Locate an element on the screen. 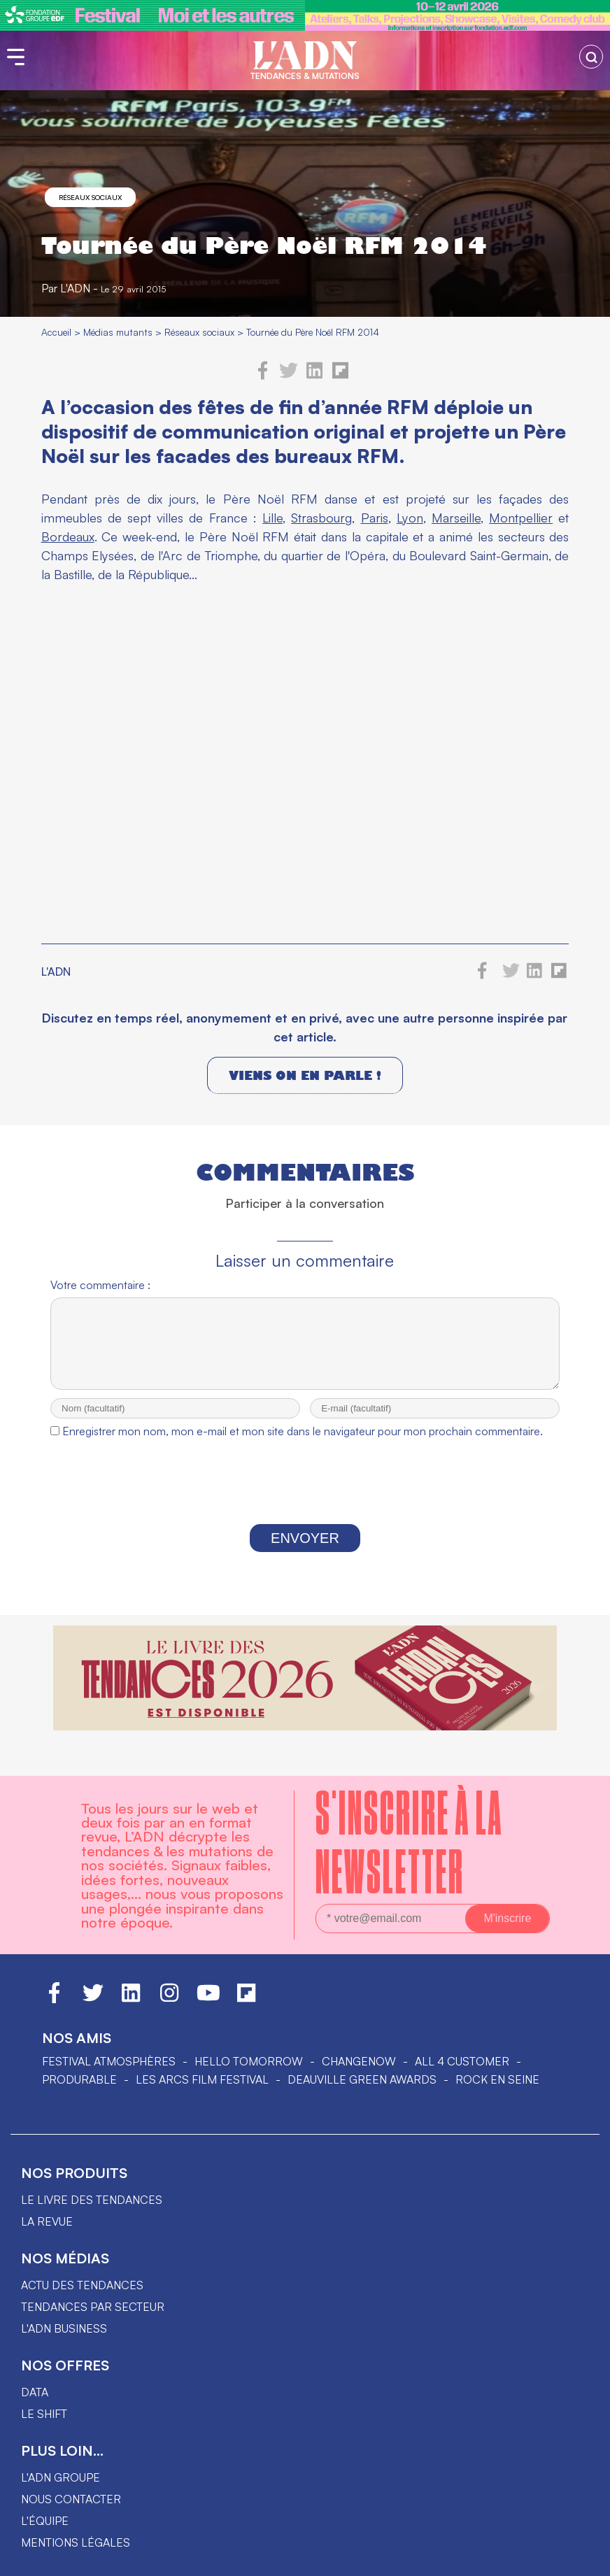 The height and width of the screenshot is (2576, 610). Nous contacter is located at coordinates (71, 2499).